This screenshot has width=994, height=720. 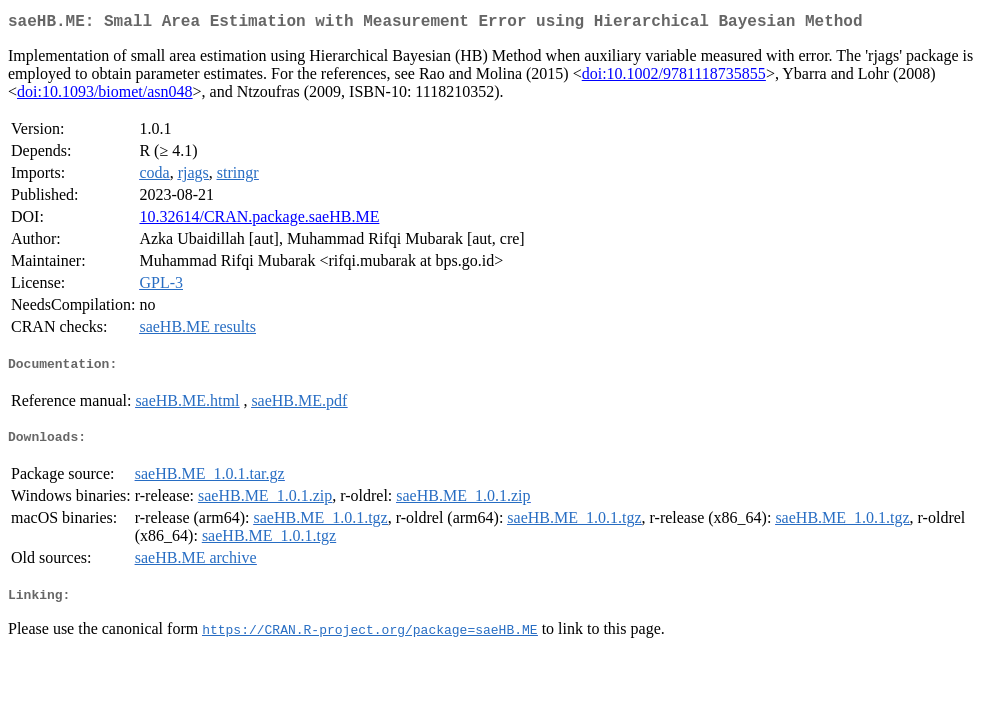 What do you see at coordinates (674, 77) in the screenshot?
I see `doi:10.1002/9781118735855` at bounding box center [674, 77].